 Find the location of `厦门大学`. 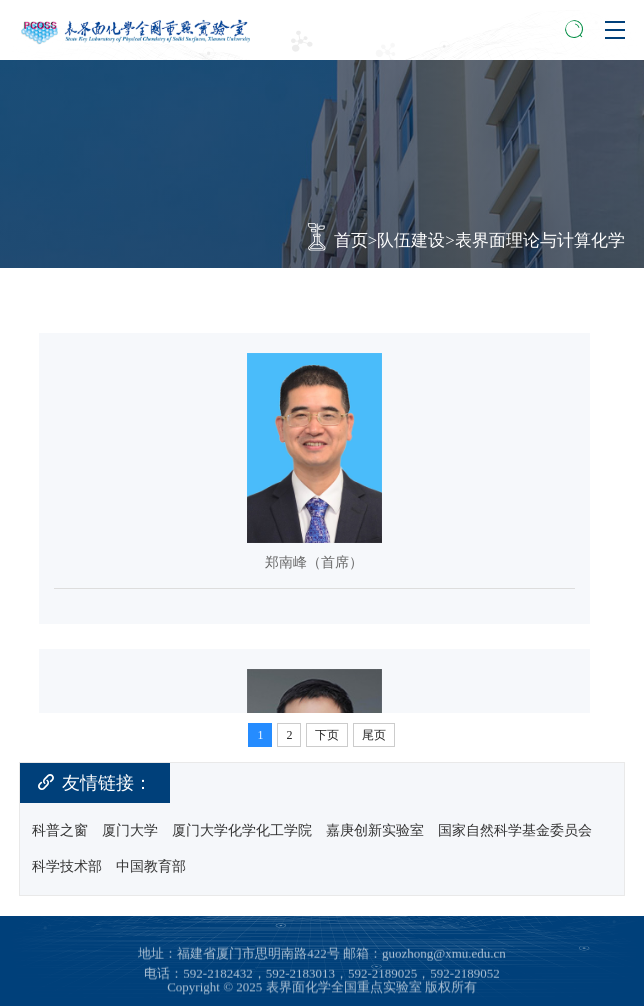

厦门大学 is located at coordinates (130, 831).